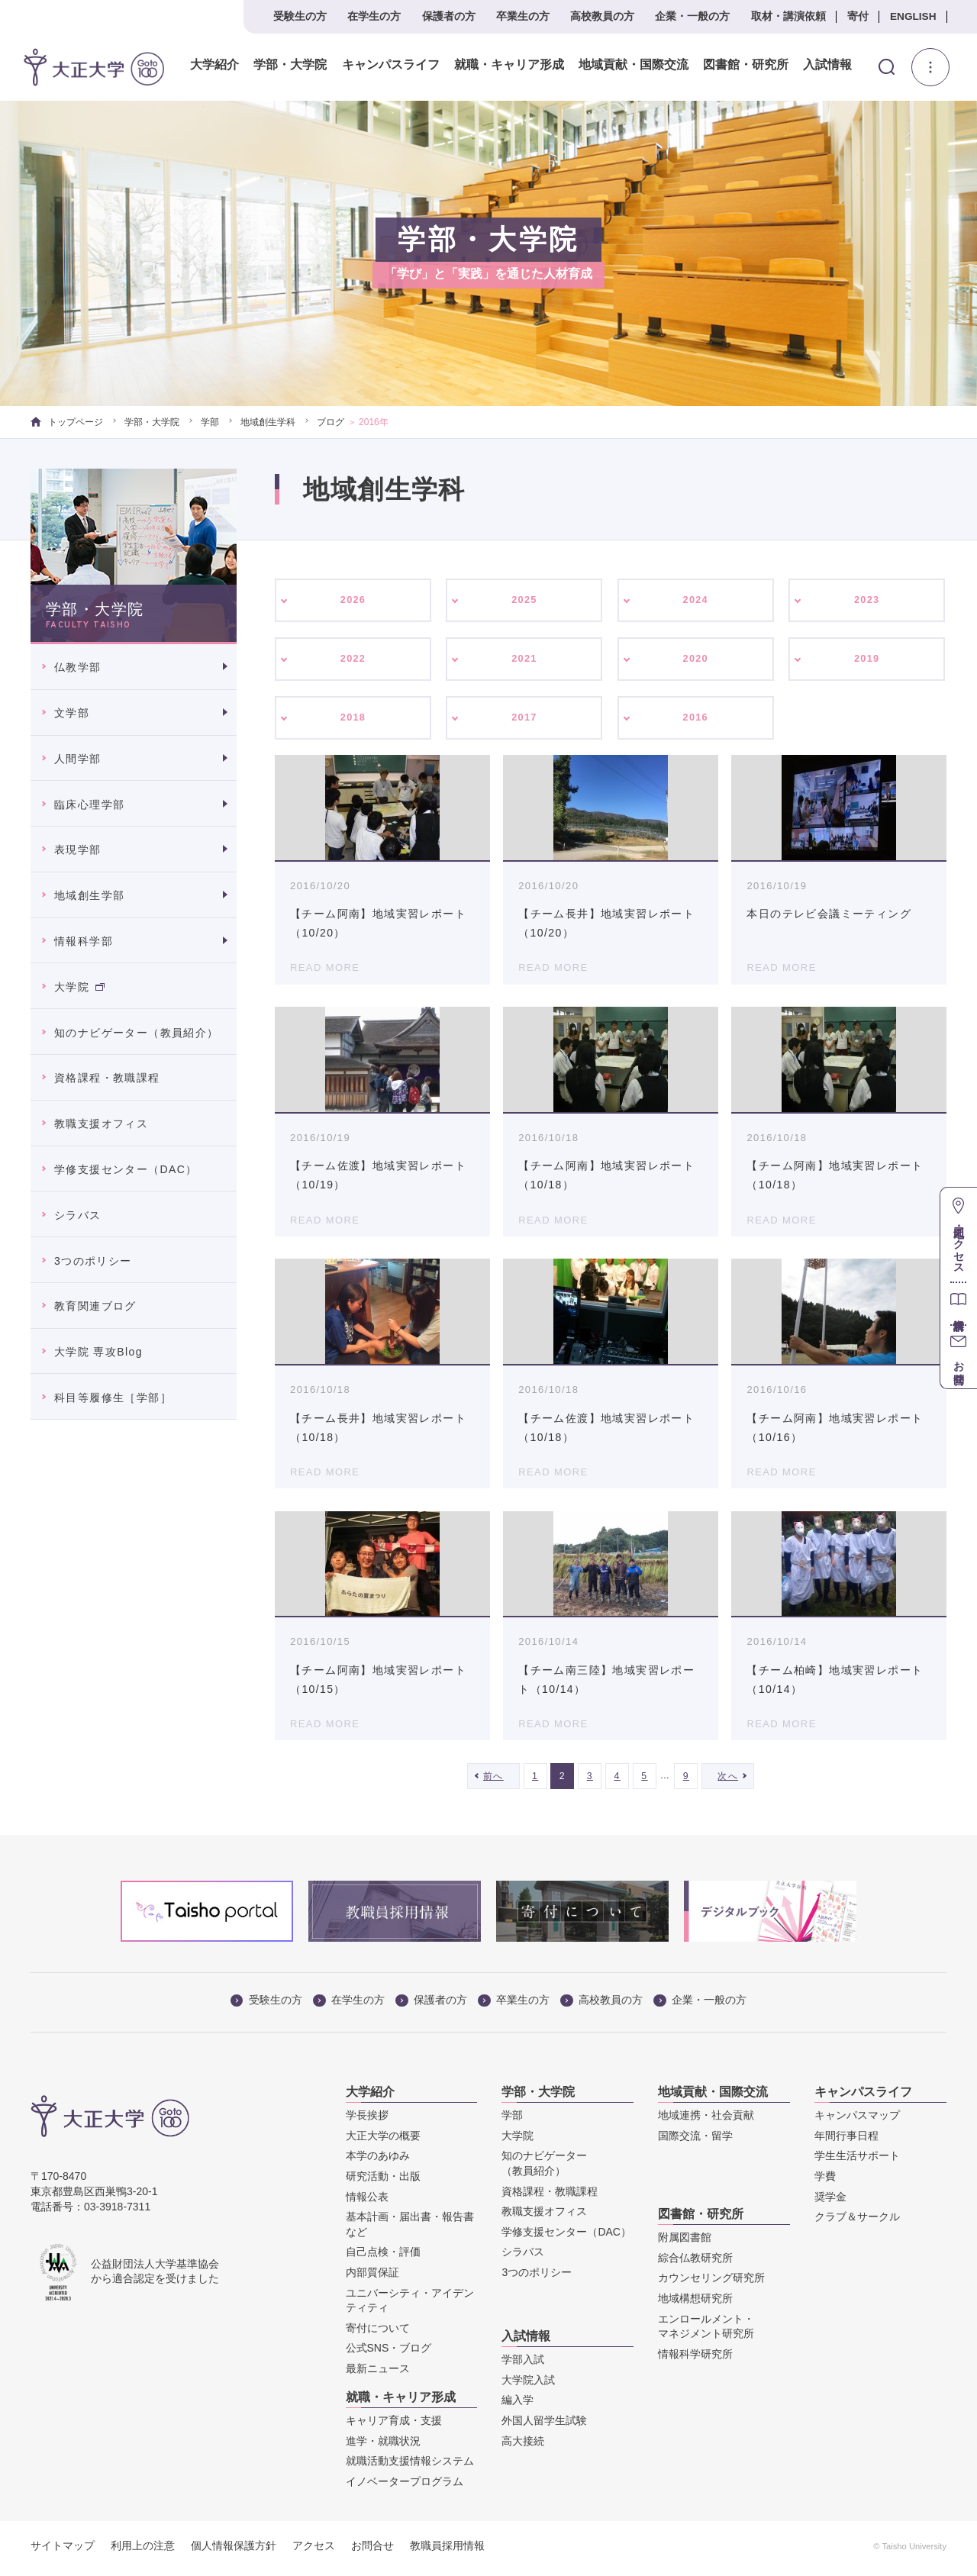  I want to click on 最新ニュース, so click(378, 2374).